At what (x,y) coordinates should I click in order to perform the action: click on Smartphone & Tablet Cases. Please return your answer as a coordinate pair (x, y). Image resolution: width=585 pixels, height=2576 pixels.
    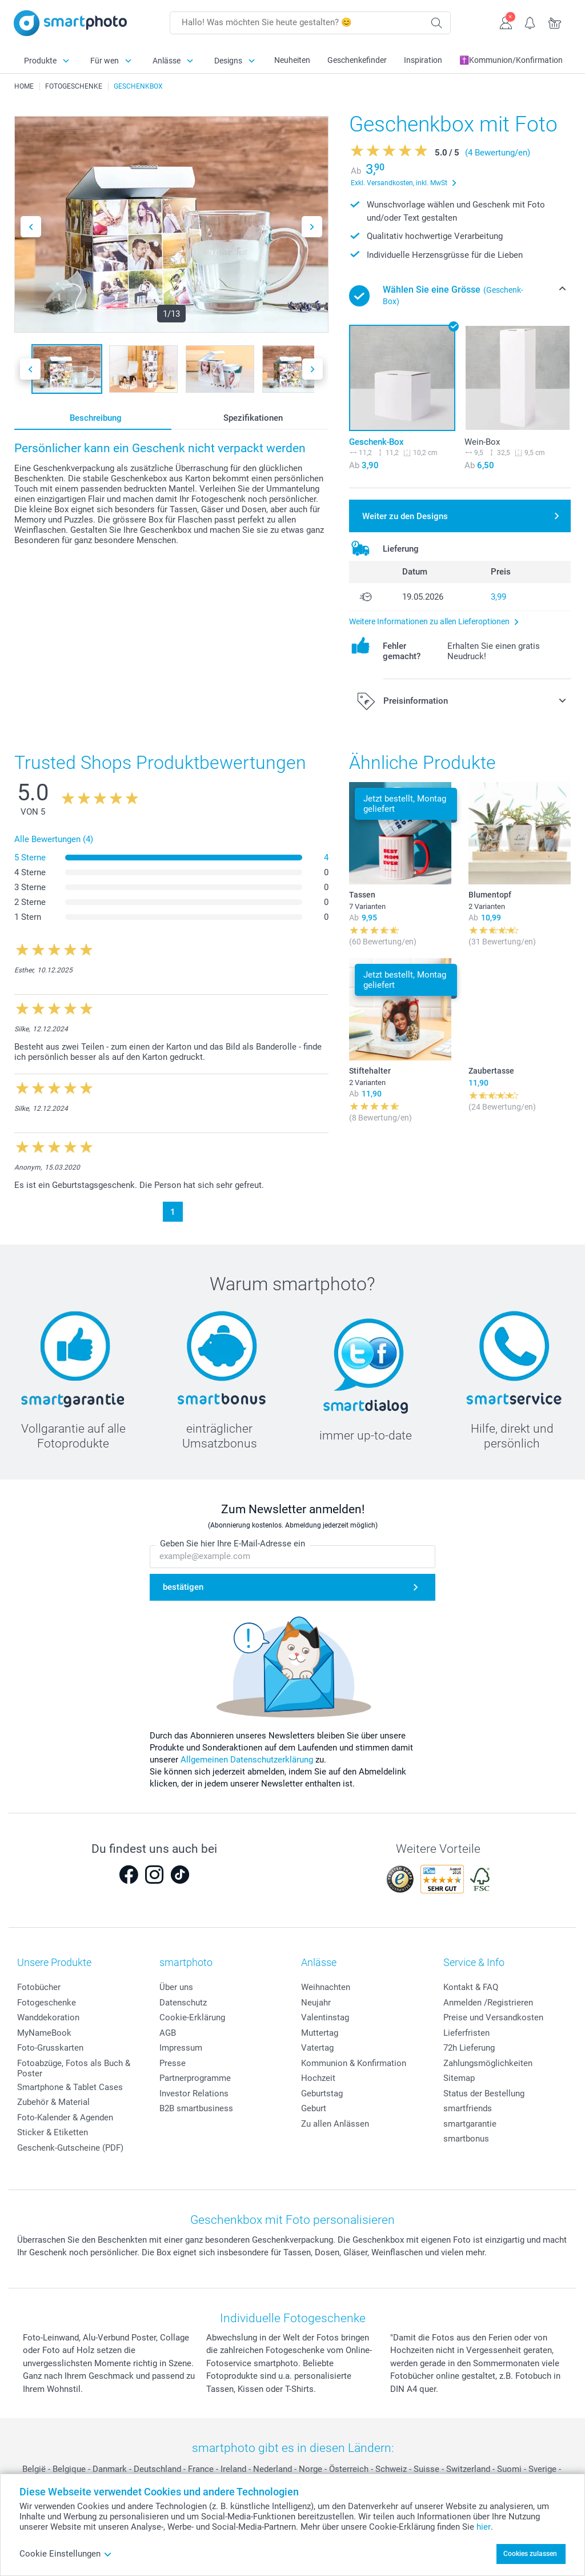
    Looking at the image, I should click on (70, 2087).